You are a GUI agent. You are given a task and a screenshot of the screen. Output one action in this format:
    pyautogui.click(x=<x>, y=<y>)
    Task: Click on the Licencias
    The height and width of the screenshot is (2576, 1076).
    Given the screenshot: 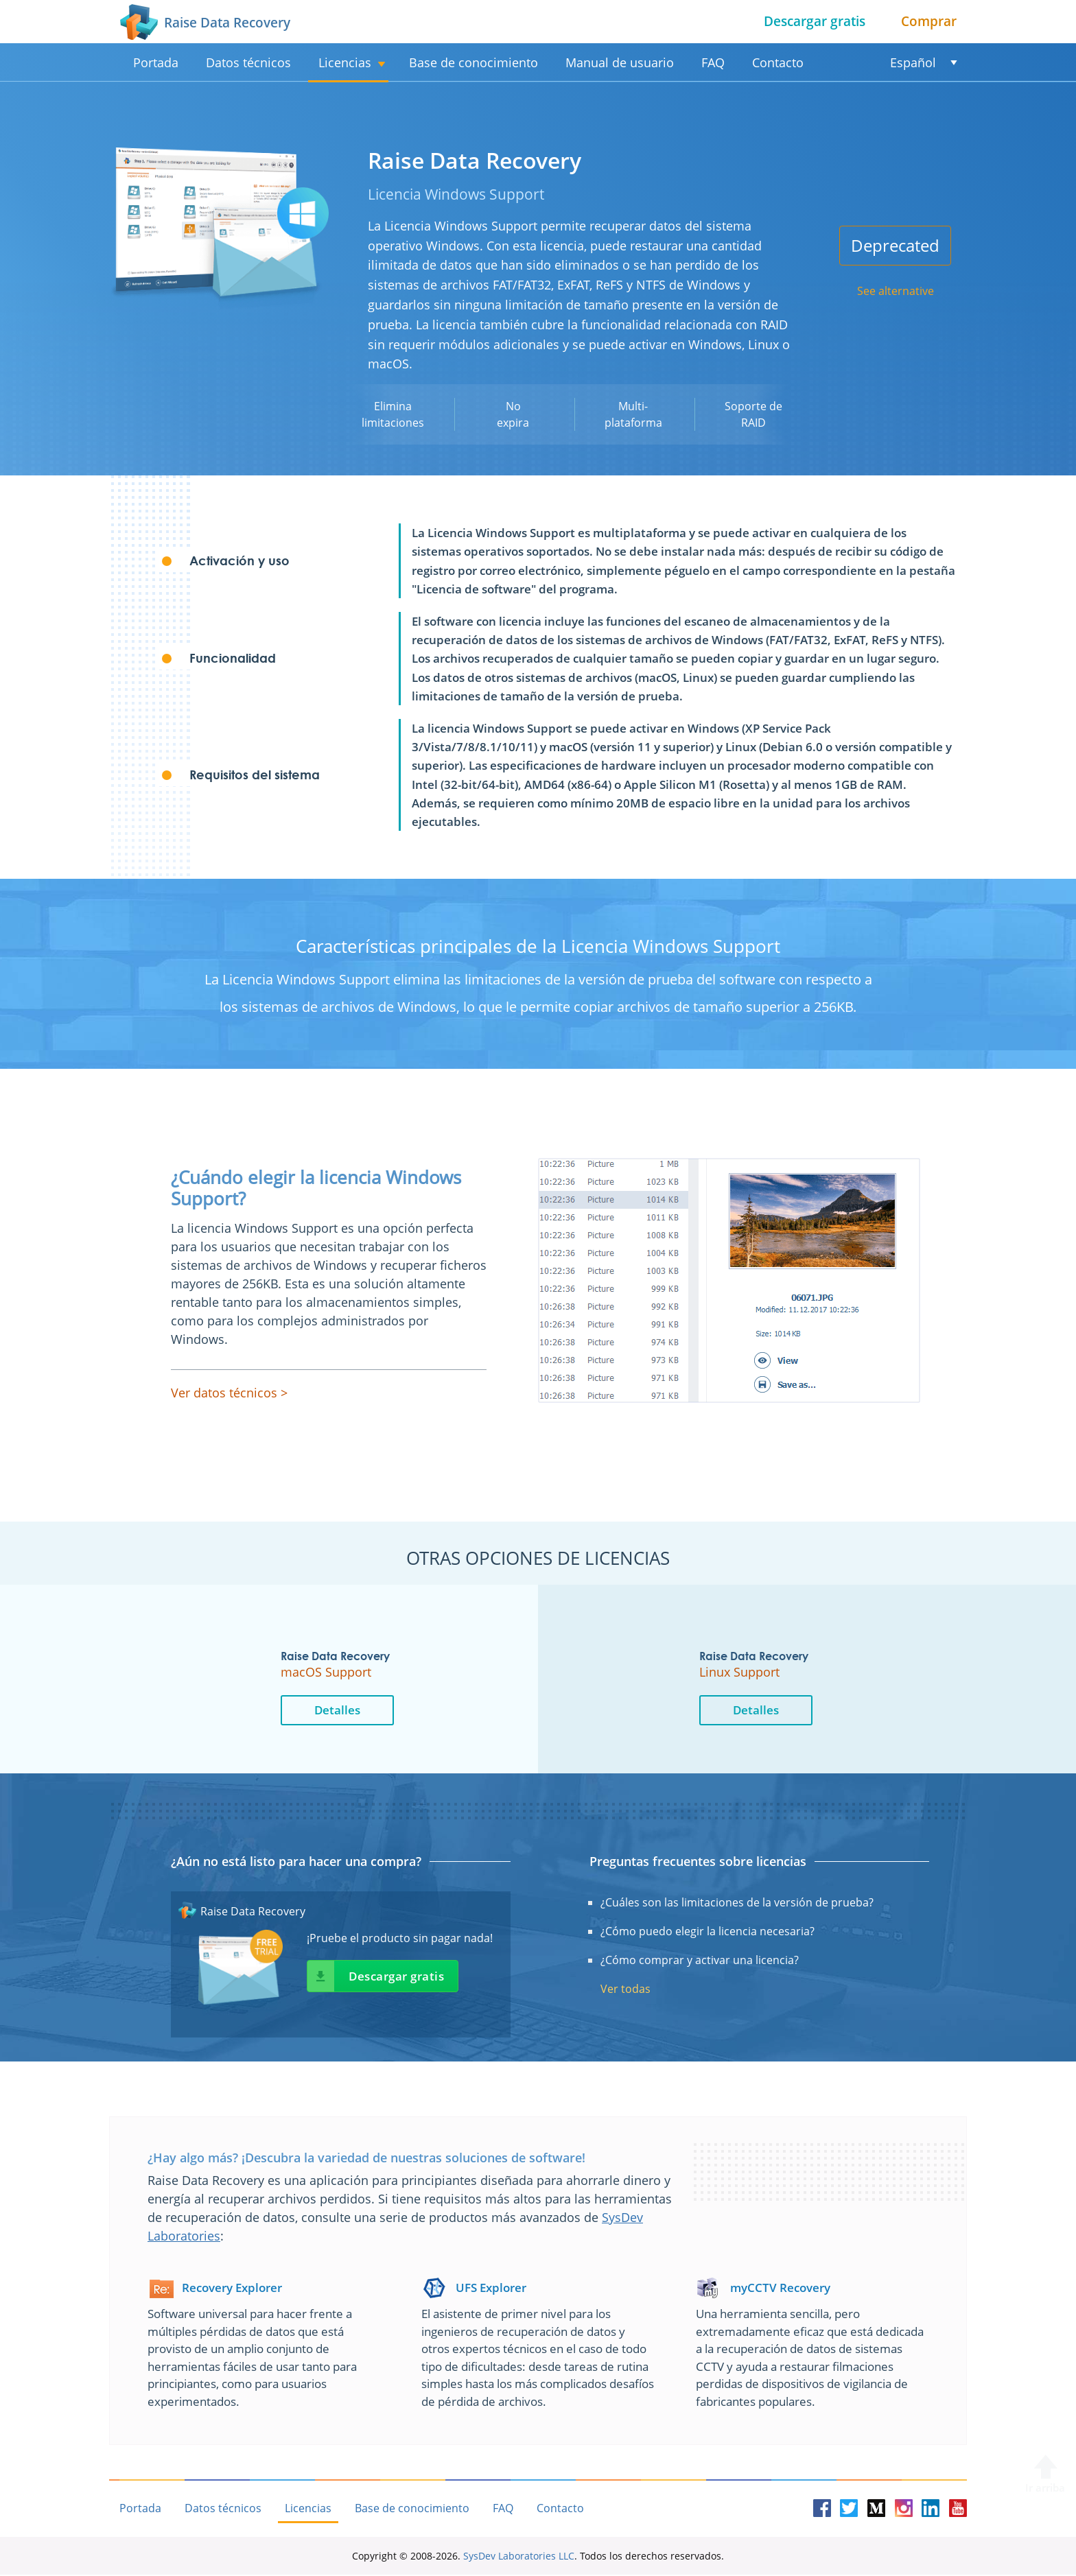 What is the action you would take?
    pyautogui.click(x=344, y=62)
    